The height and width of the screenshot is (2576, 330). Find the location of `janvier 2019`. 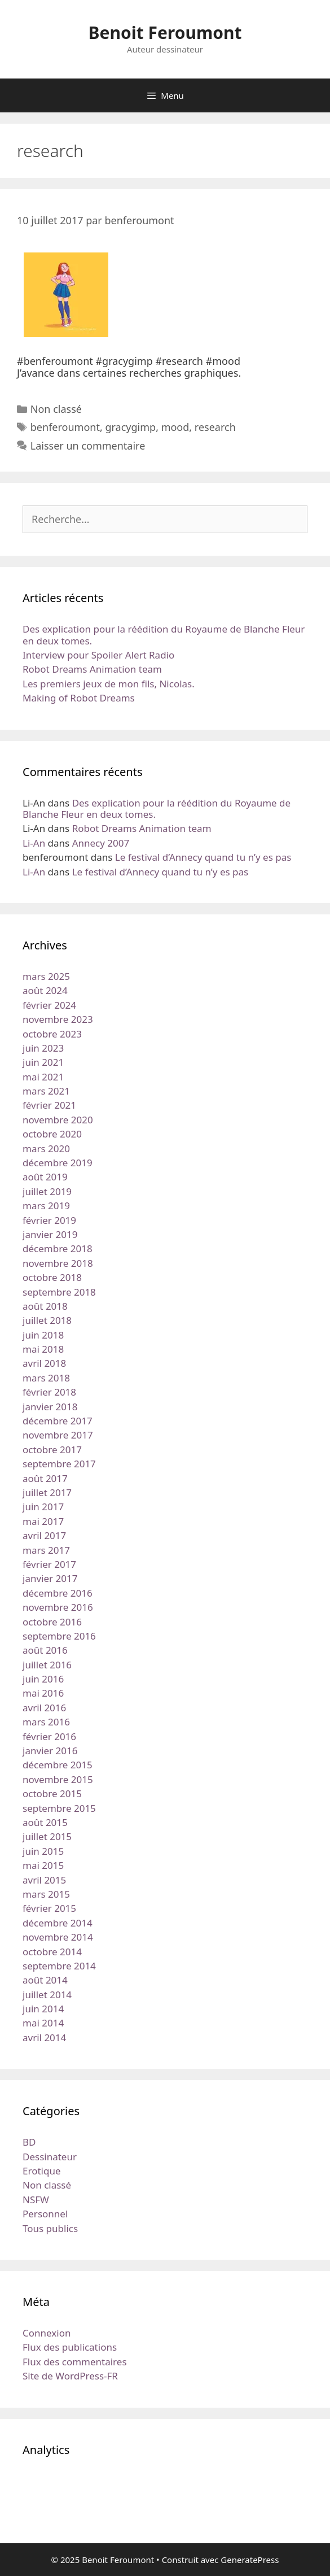

janvier 2019 is located at coordinates (50, 1234).